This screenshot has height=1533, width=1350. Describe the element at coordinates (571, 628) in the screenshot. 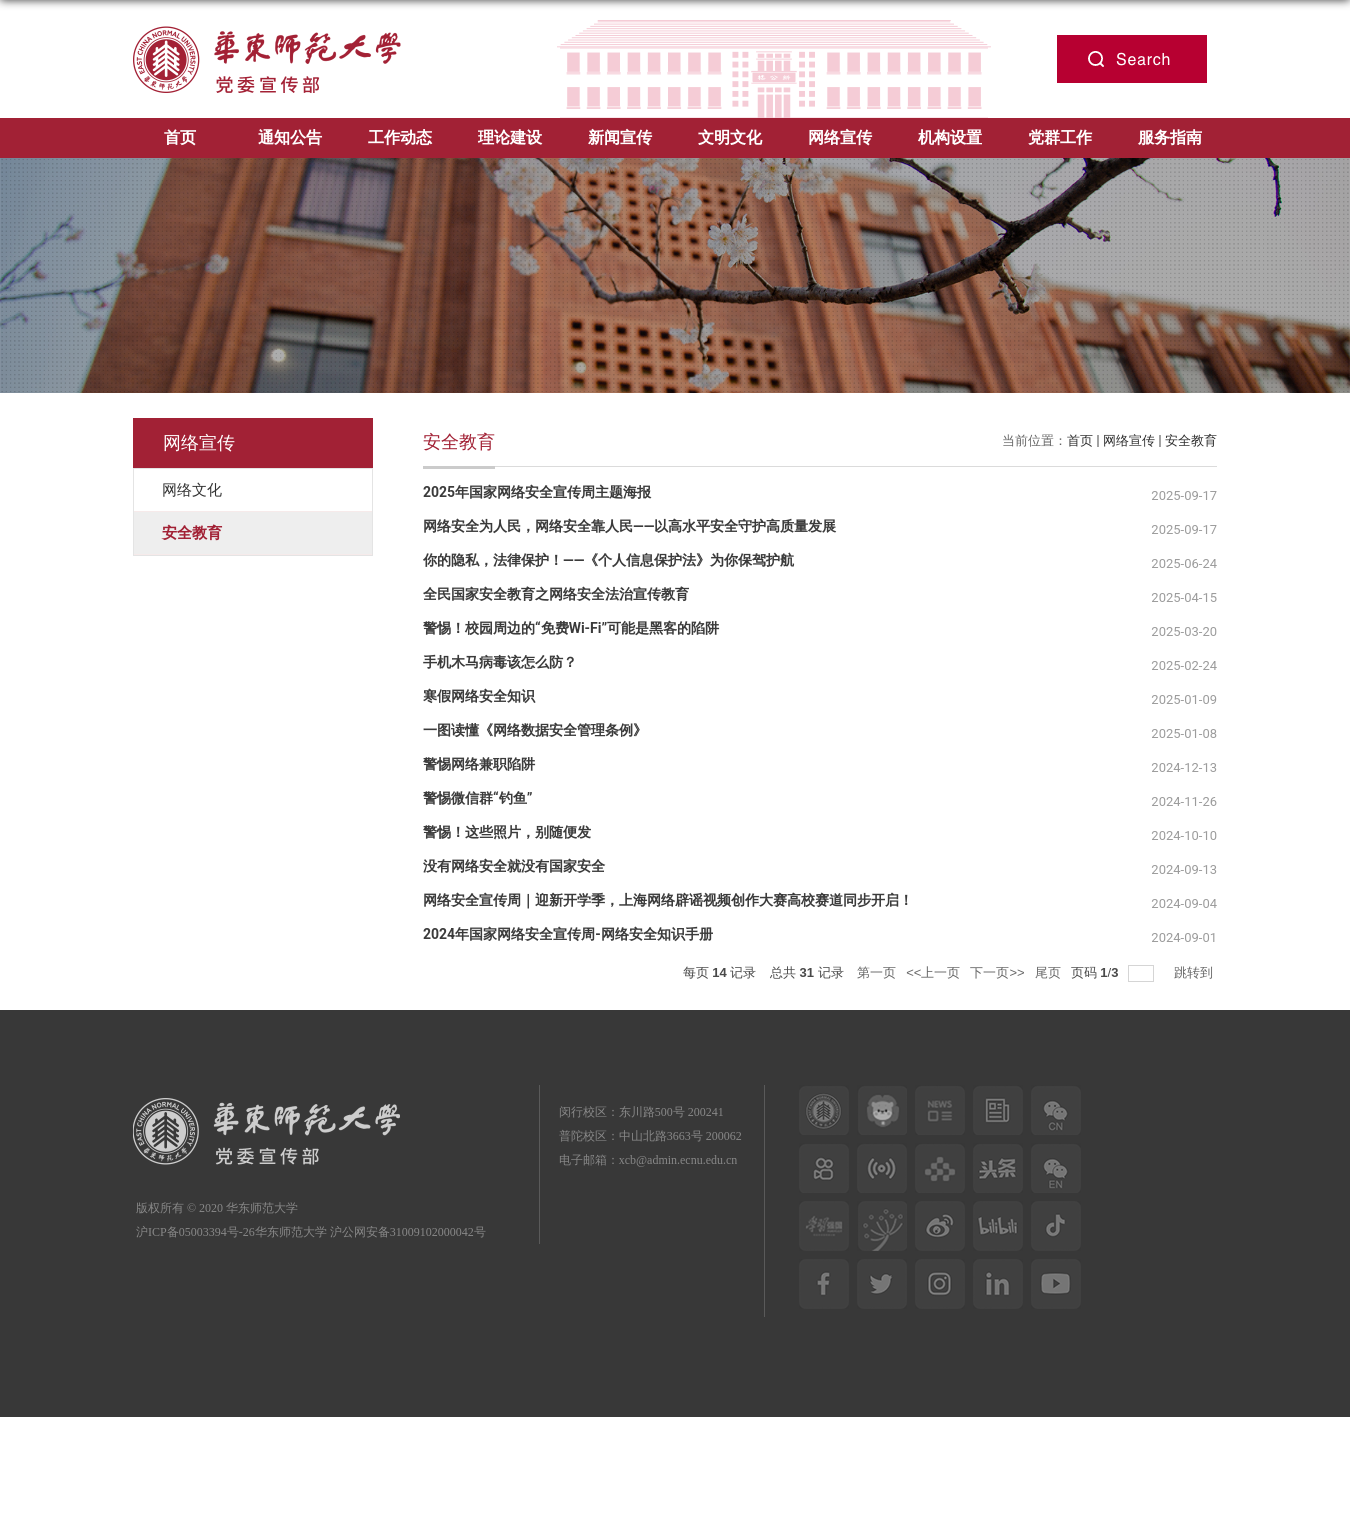

I see `警惕！校园周边的“免费Wi-Fi”可能是黑客的陷阱` at that location.